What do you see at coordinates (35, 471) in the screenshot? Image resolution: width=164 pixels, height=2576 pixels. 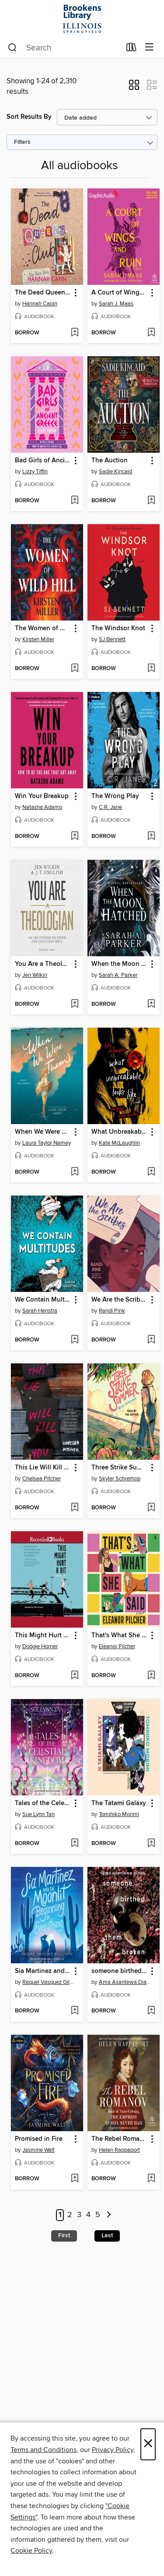 I see `Lizzy Tiffin [Search by author, Lizzy Tiffin]` at bounding box center [35, 471].